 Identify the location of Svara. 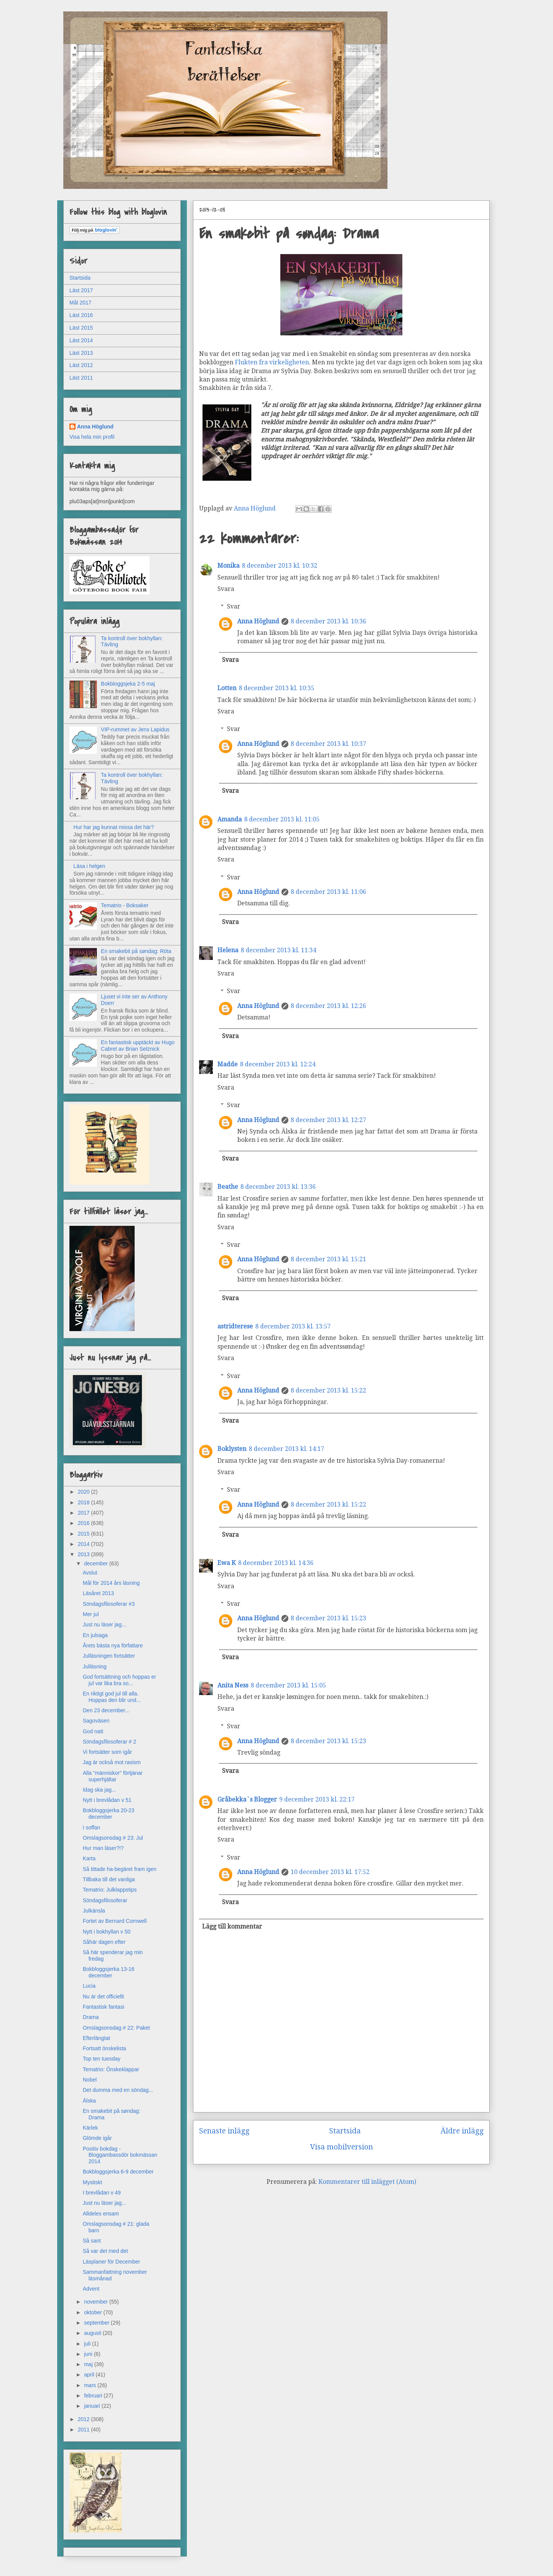
(225, 588).